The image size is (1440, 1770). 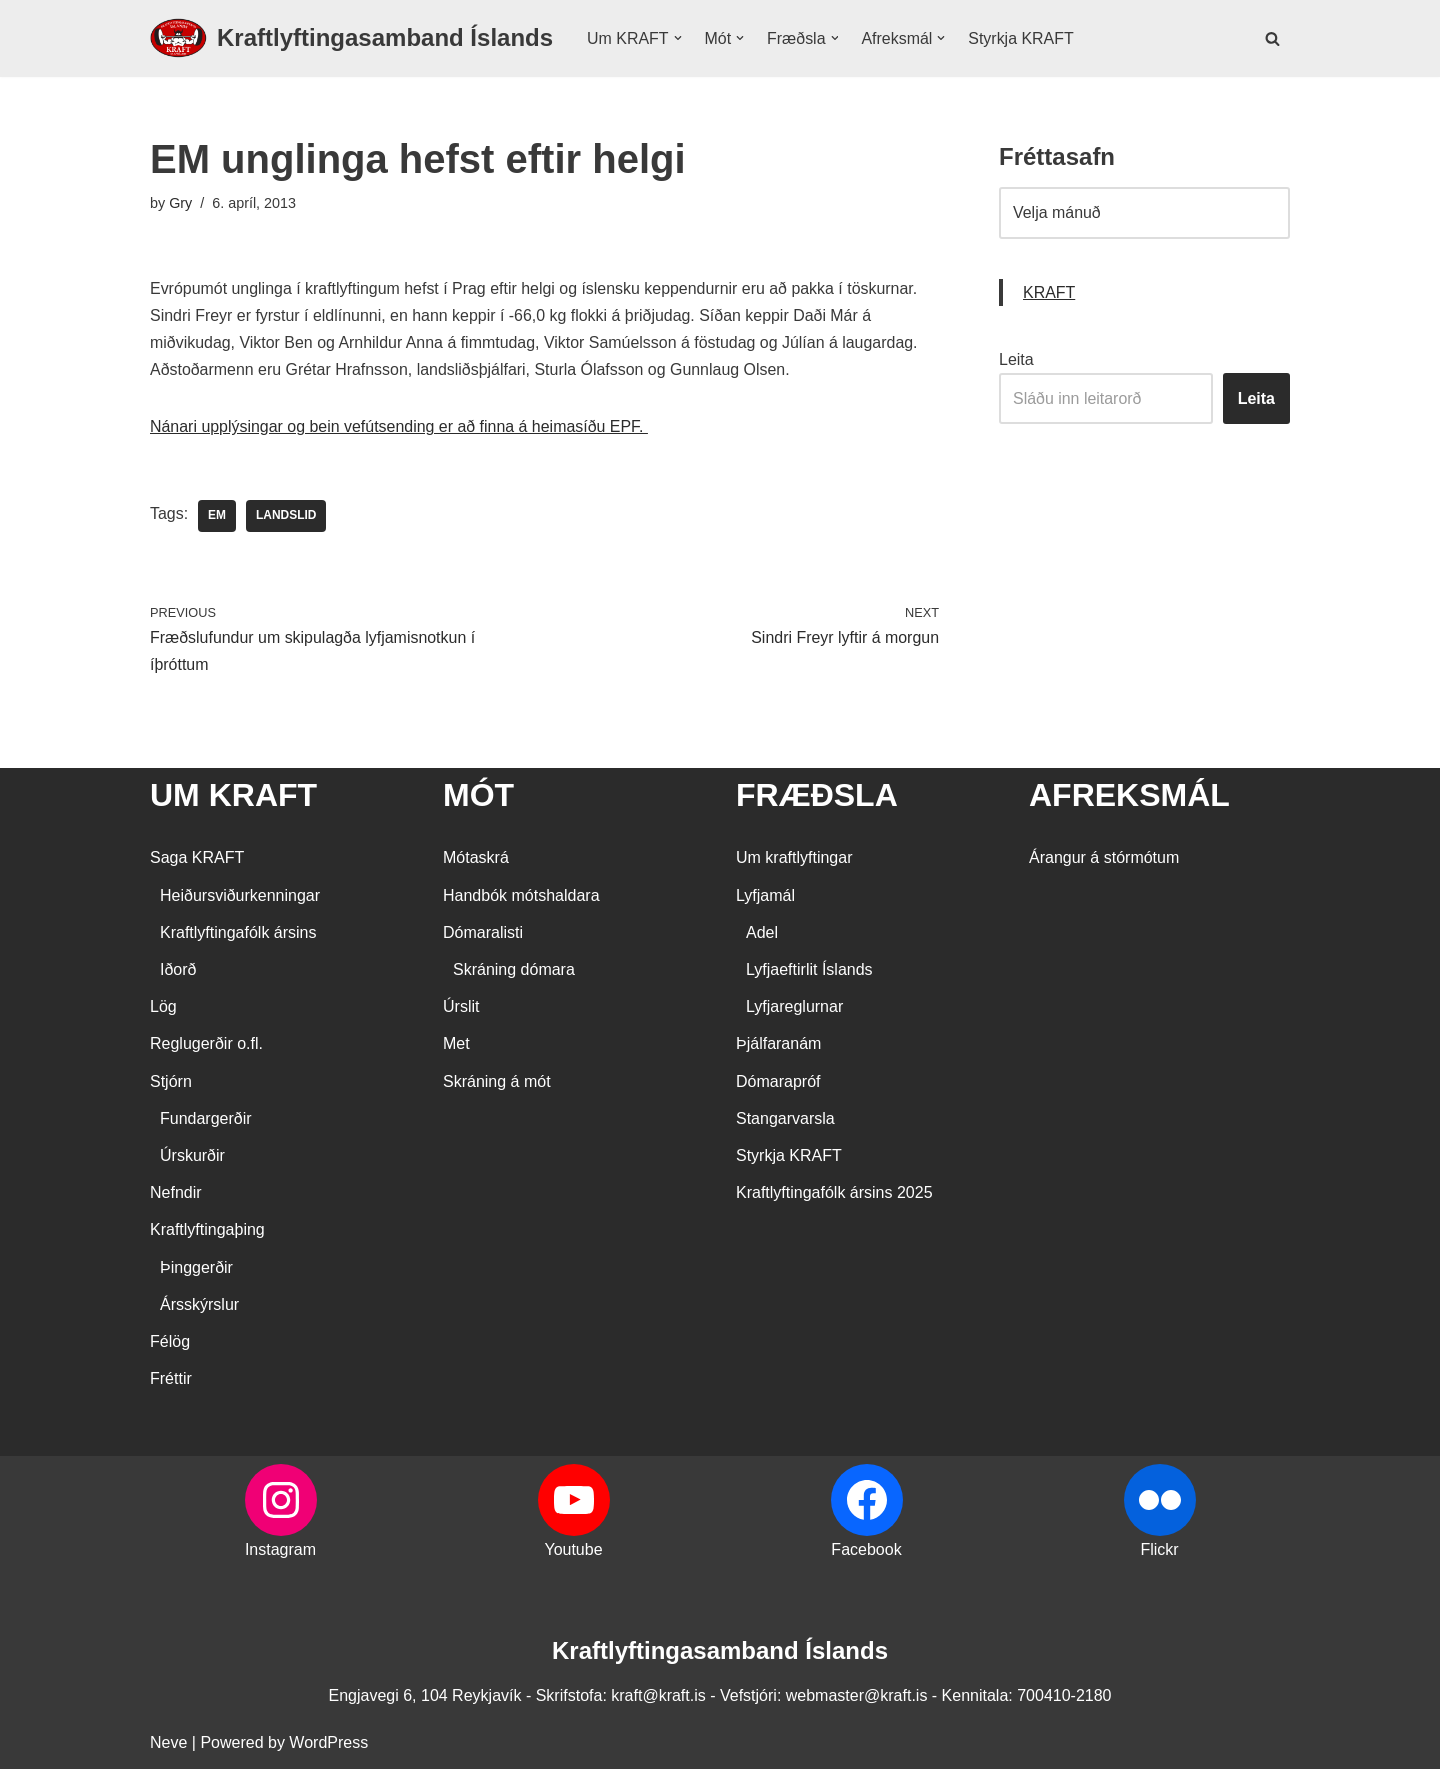 What do you see at coordinates (778, 1082) in the screenshot?
I see `Dómarapróf` at bounding box center [778, 1082].